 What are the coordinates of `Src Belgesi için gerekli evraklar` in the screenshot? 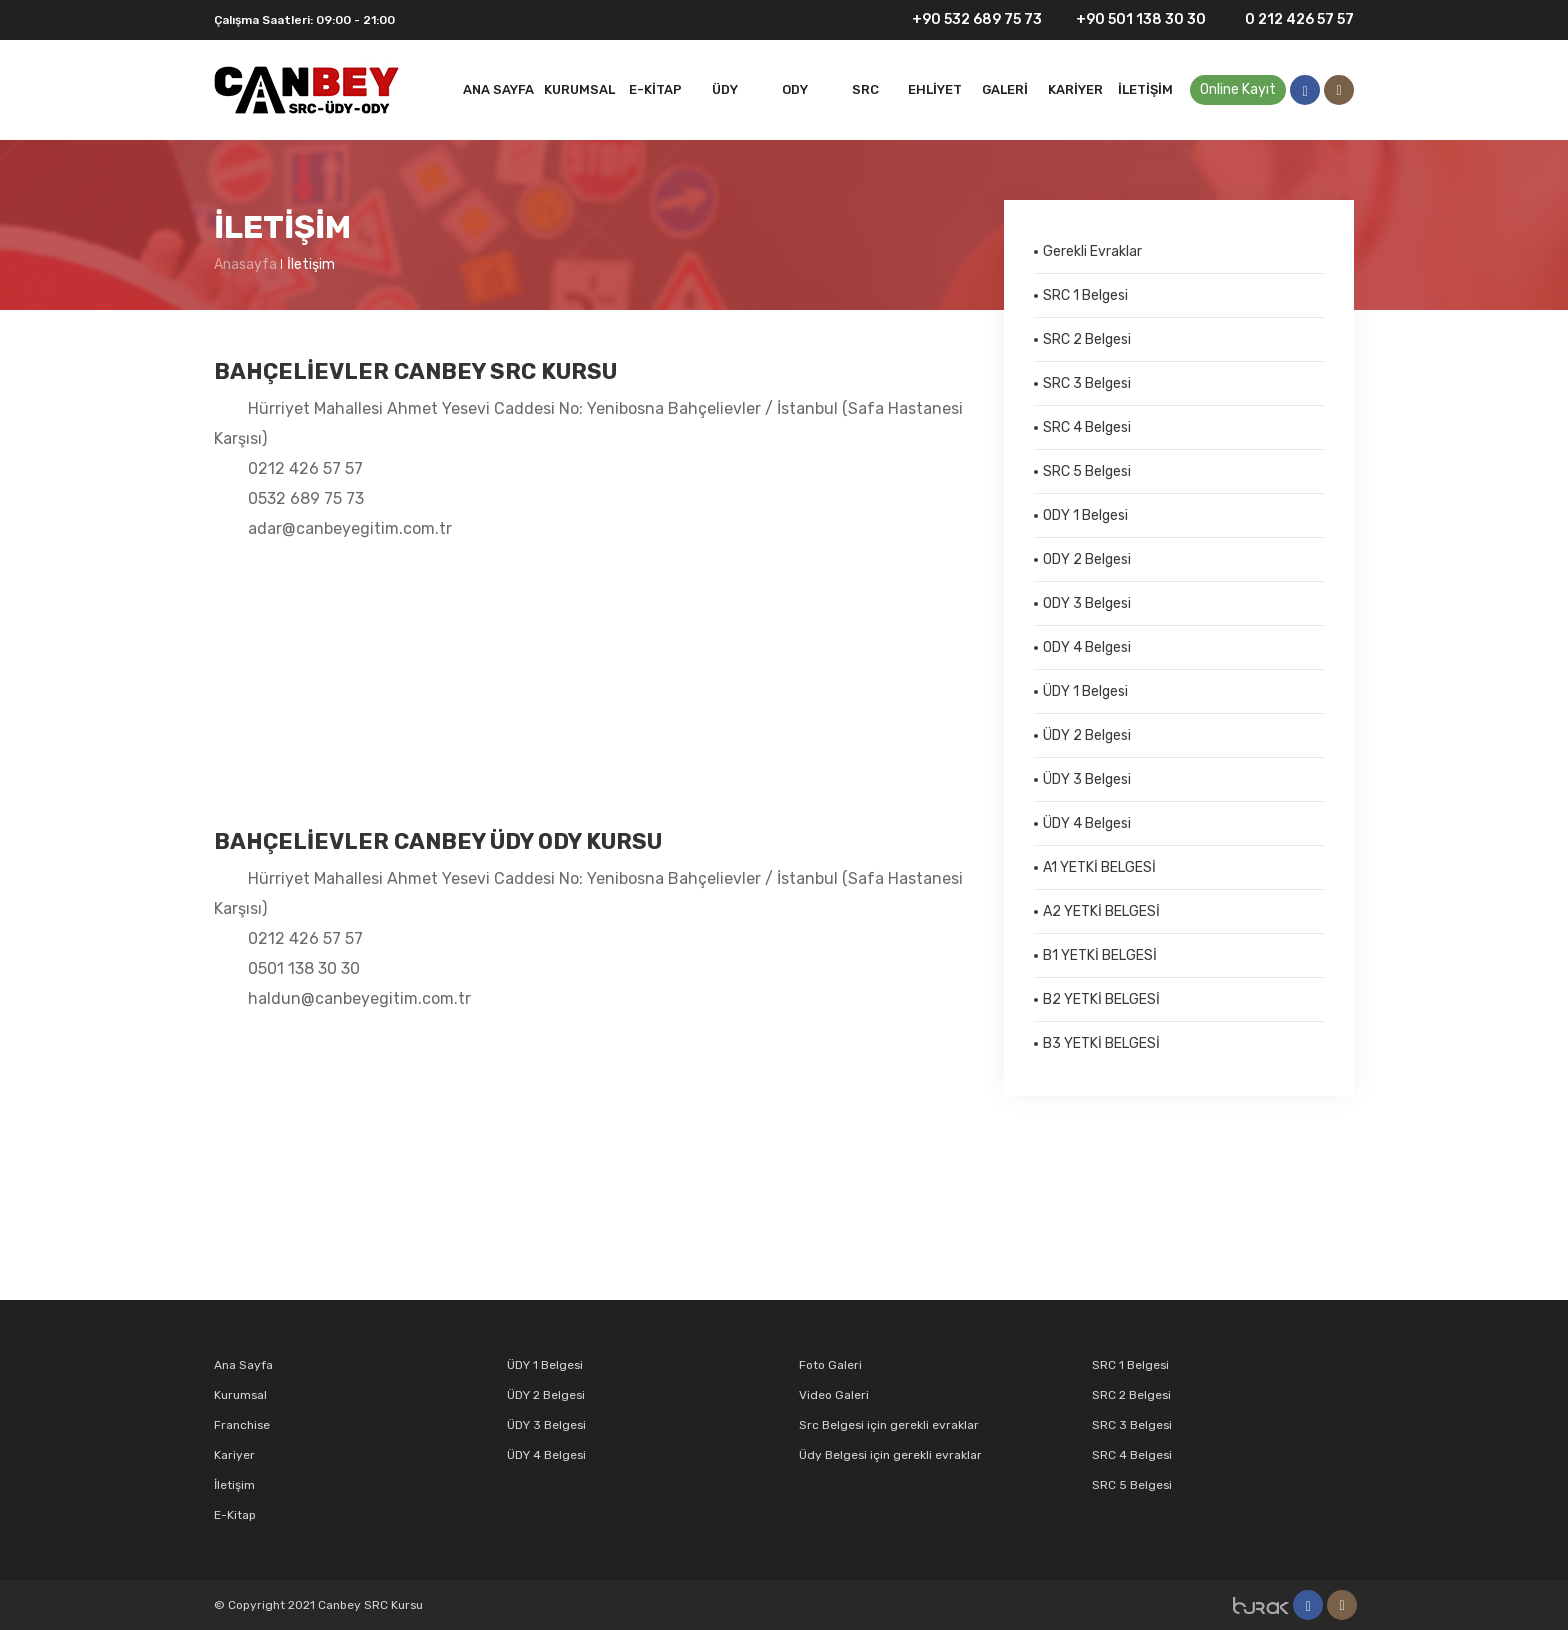 It's located at (889, 1425).